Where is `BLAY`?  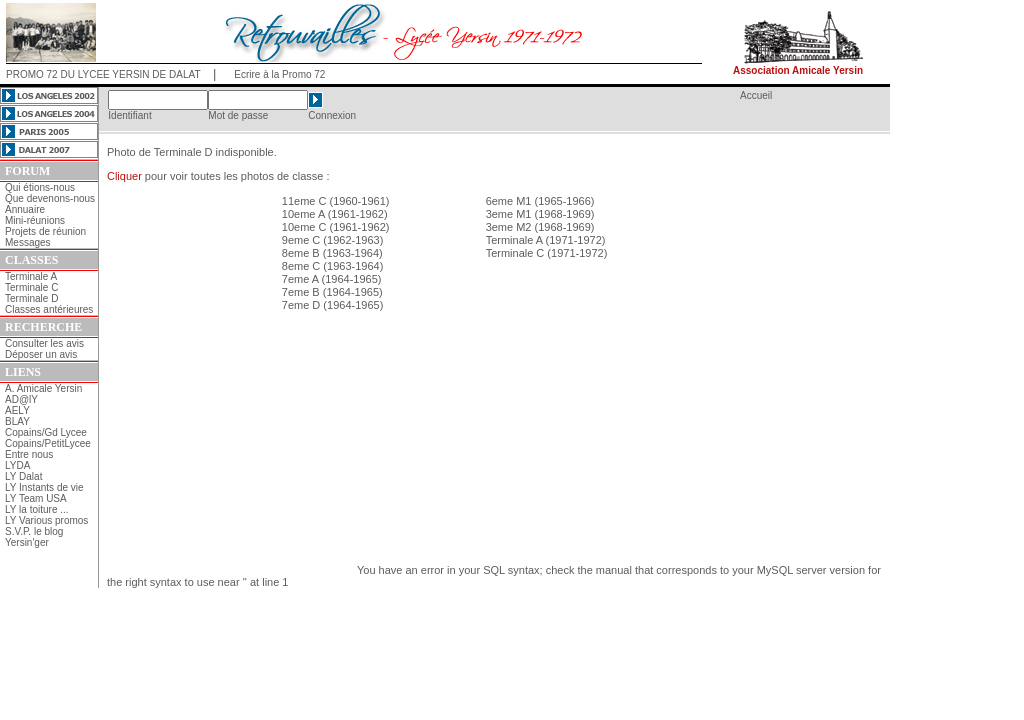
BLAY is located at coordinates (17, 421).